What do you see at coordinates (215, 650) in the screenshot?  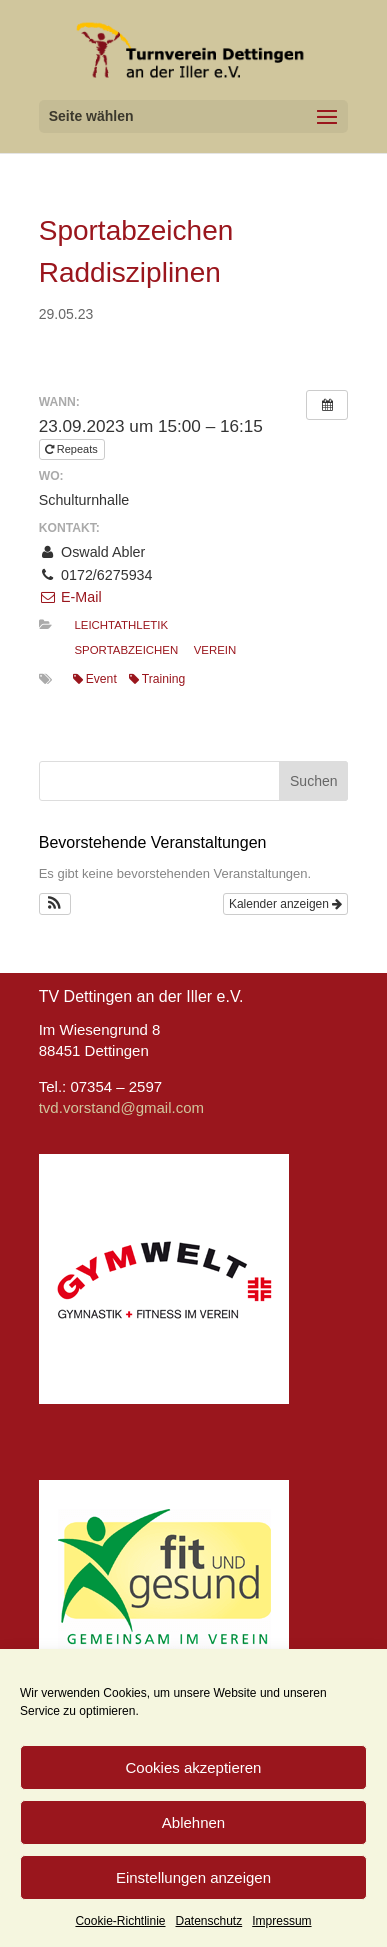 I see `Verein` at bounding box center [215, 650].